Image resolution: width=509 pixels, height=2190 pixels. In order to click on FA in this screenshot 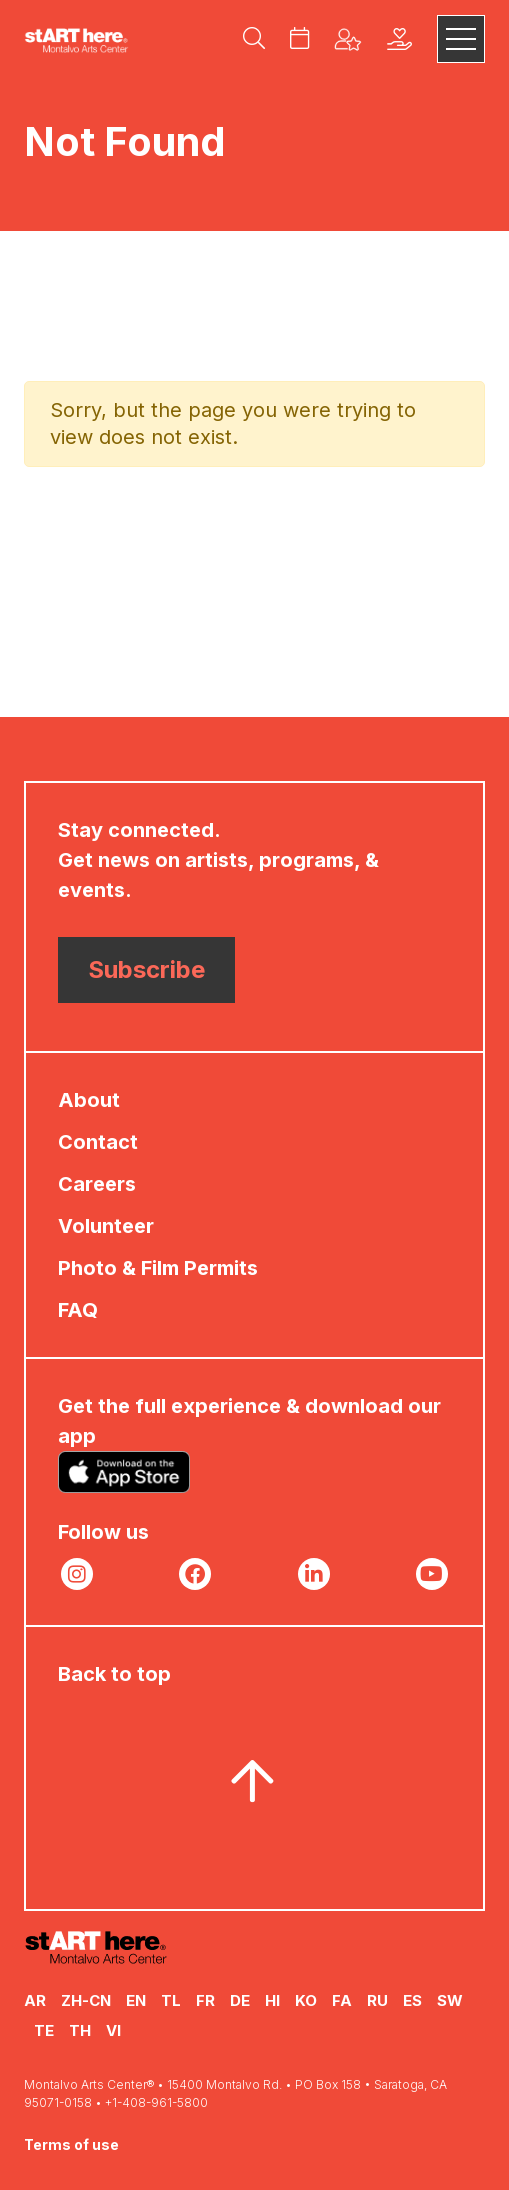, I will do `click(342, 2000)`.